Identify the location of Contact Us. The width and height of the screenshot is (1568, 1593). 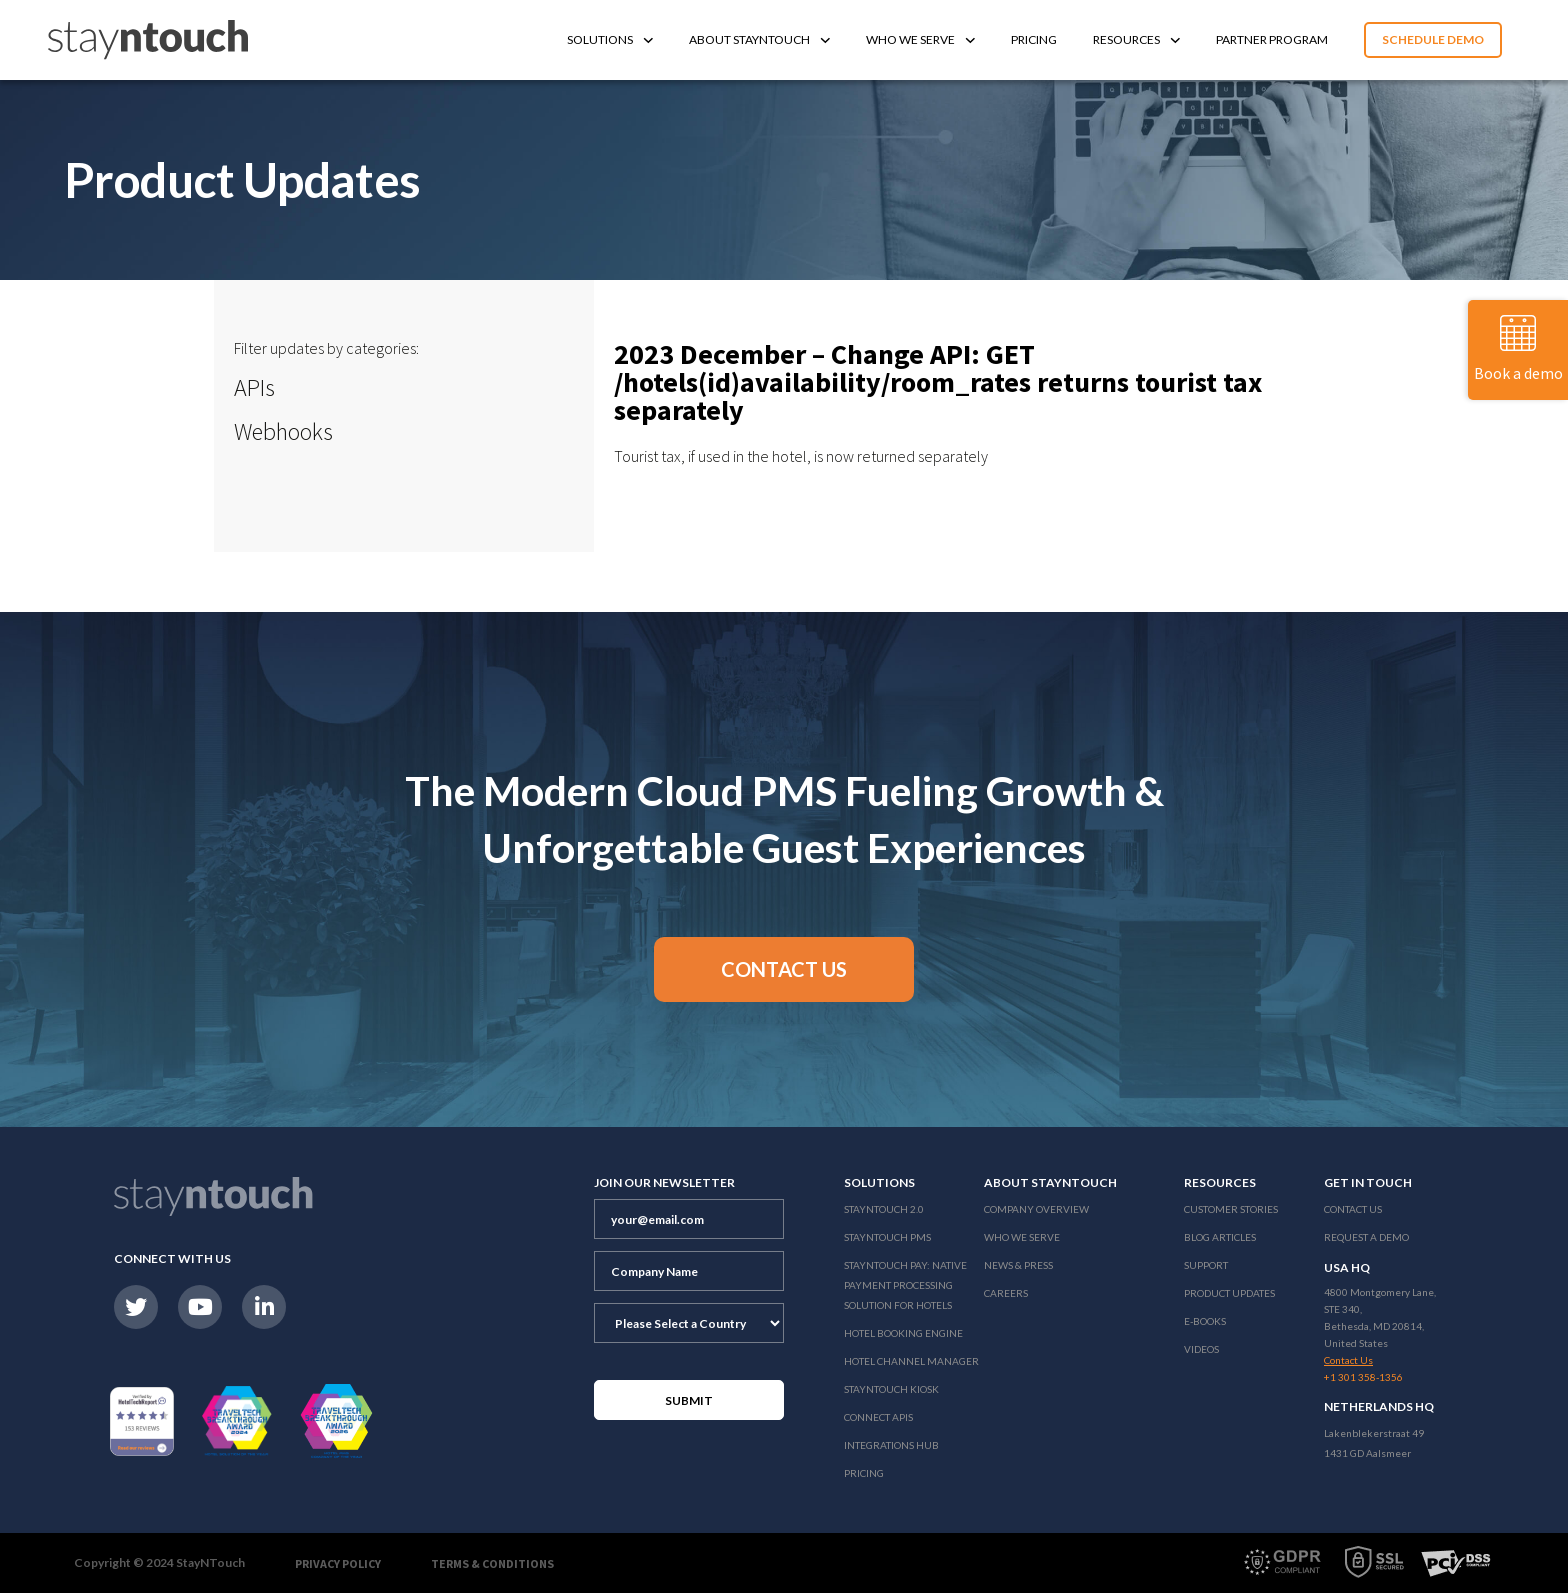
(1353, 1209).